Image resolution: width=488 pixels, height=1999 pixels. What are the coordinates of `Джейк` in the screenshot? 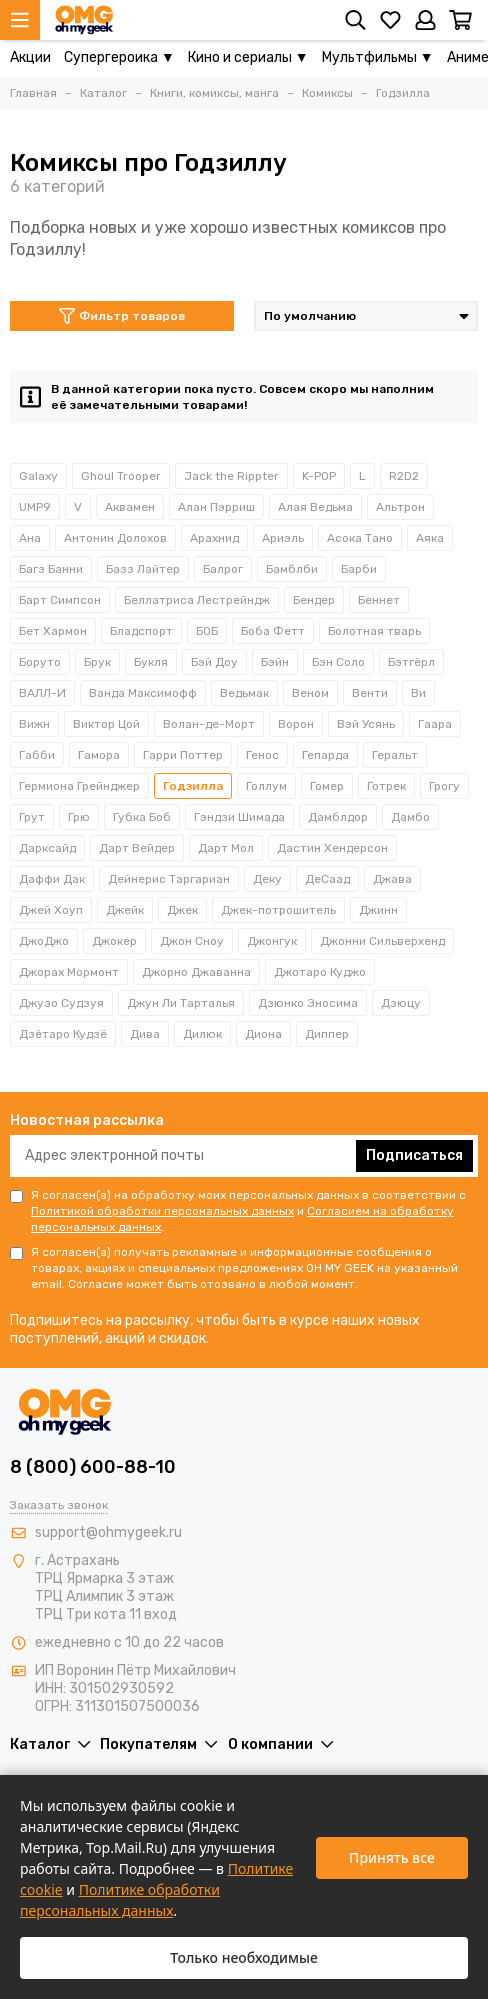 It's located at (125, 910).